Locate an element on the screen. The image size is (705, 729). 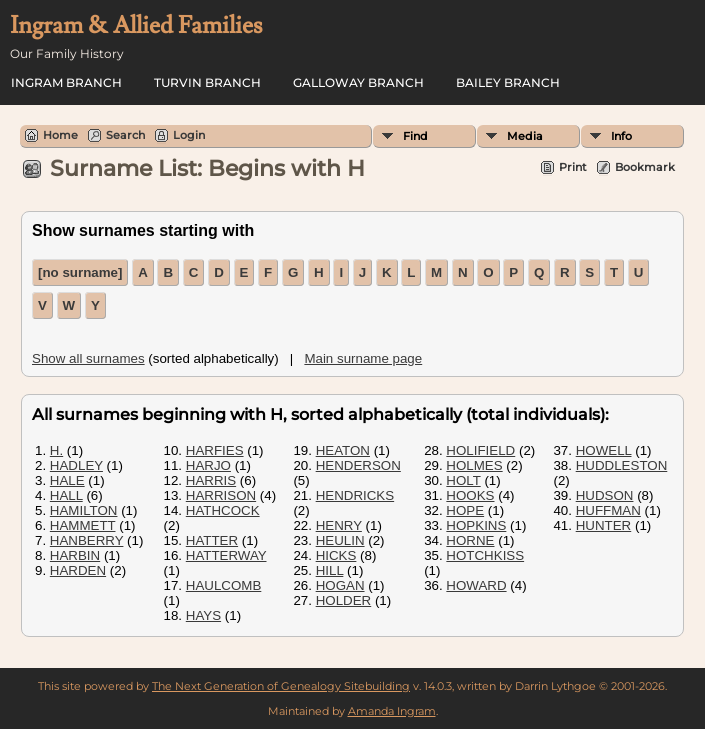
HORNE is located at coordinates (470, 540).